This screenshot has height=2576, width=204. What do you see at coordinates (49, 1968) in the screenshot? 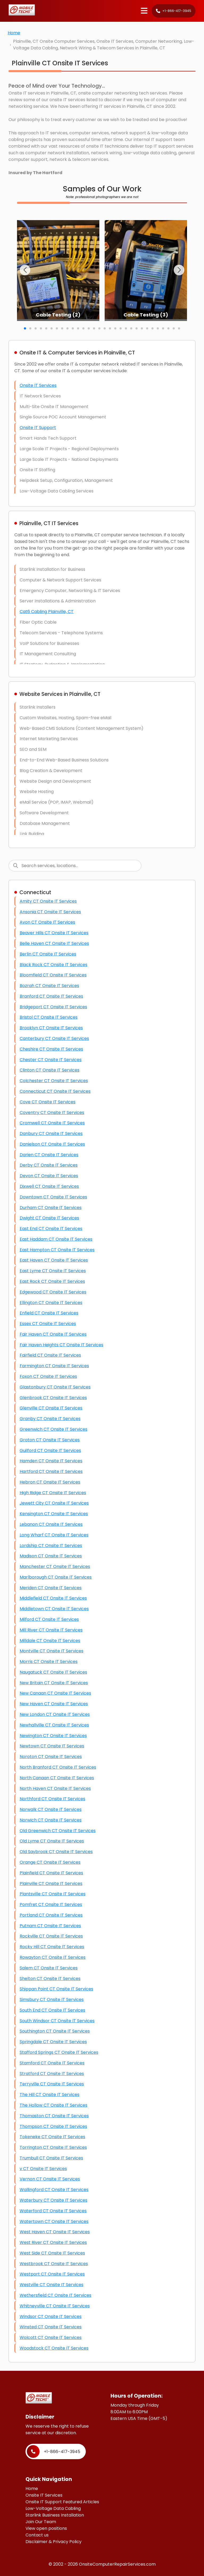
I see `Salem CT Onsite IT Services` at bounding box center [49, 1968].